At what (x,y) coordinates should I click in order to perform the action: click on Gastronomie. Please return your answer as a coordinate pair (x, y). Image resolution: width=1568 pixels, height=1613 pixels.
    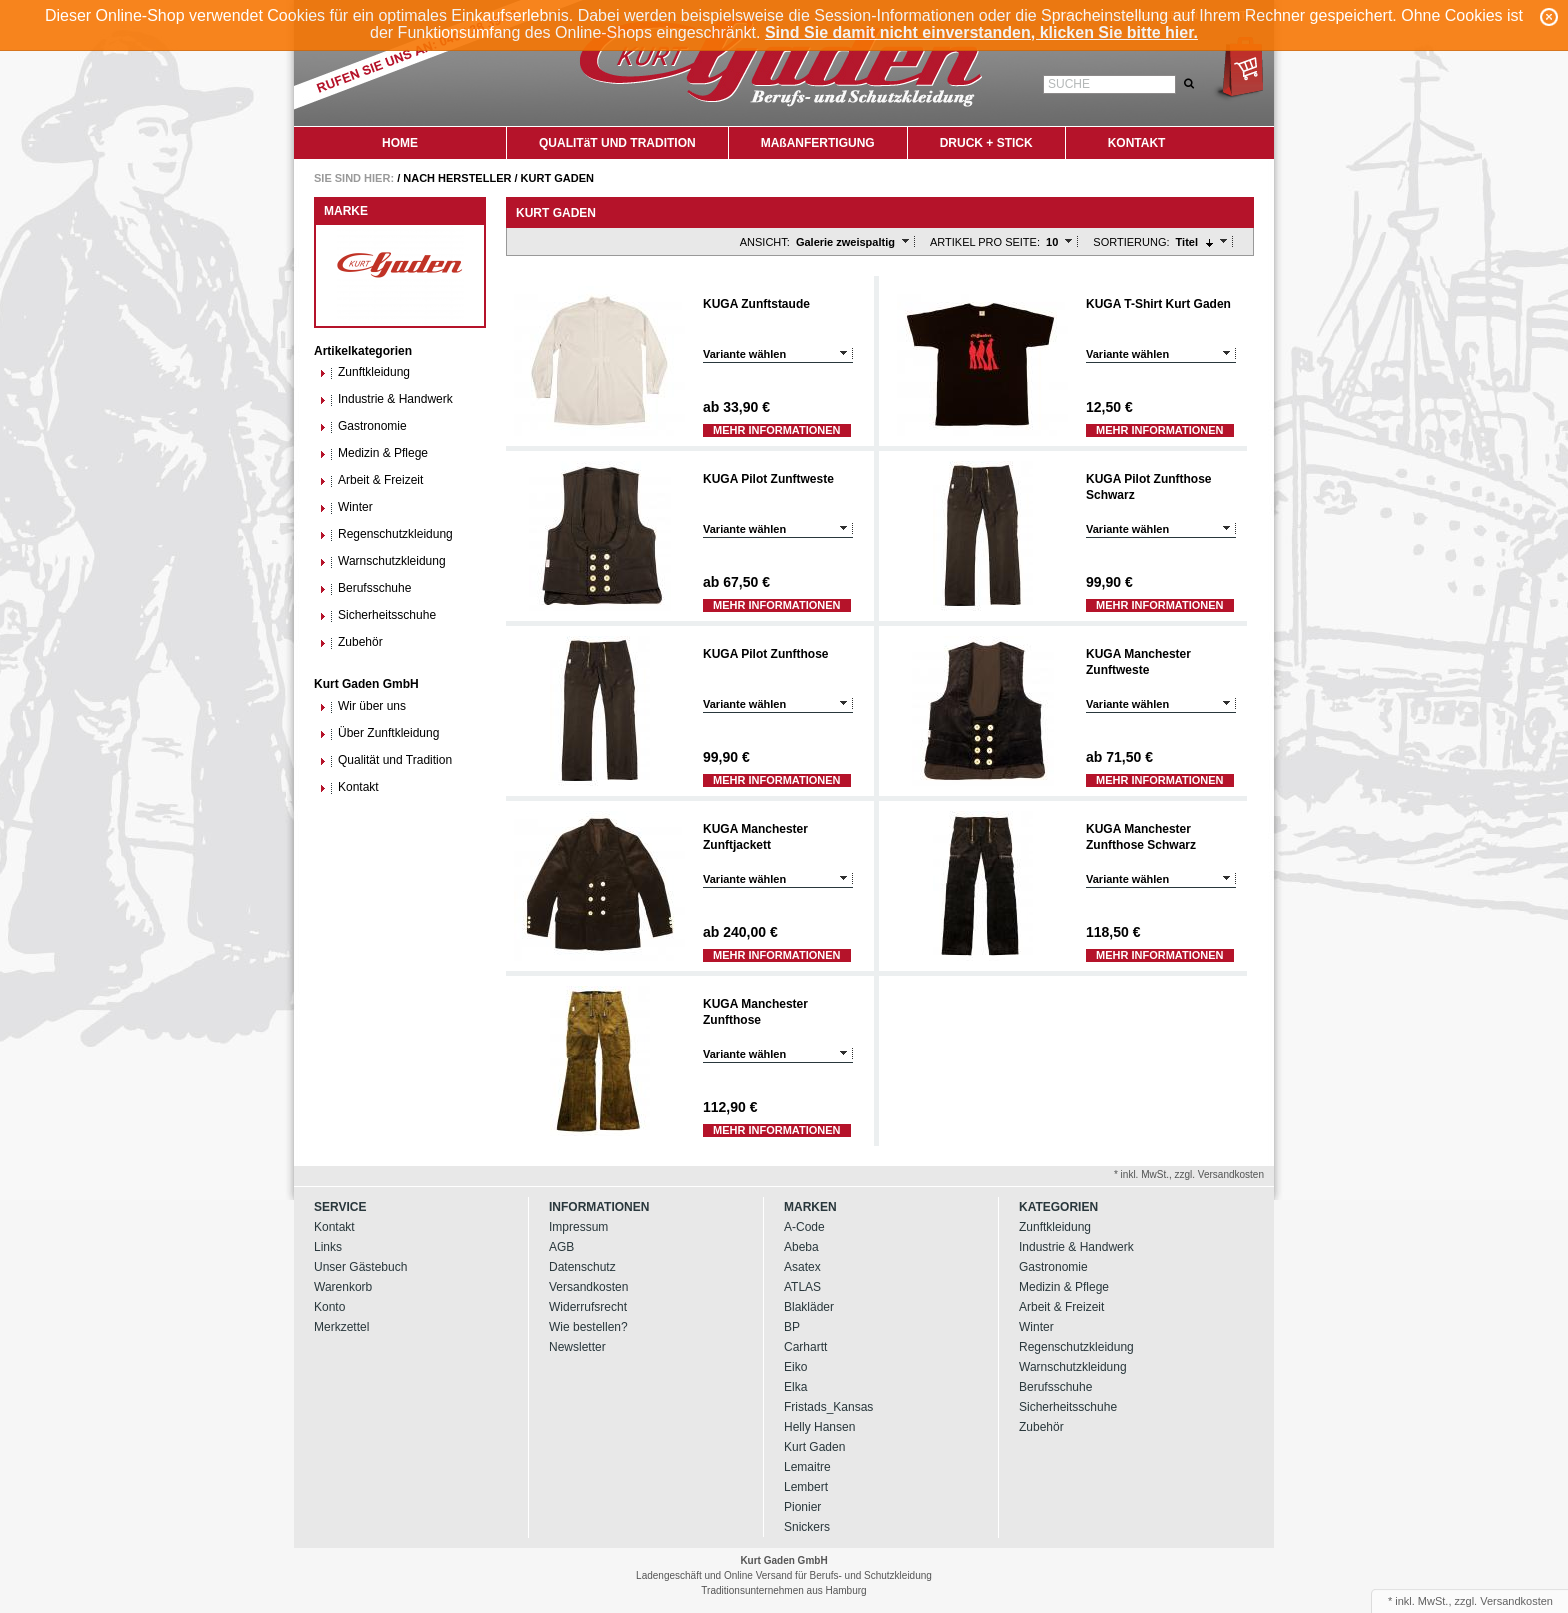
    Looking at the image, I should click on (363, 426).